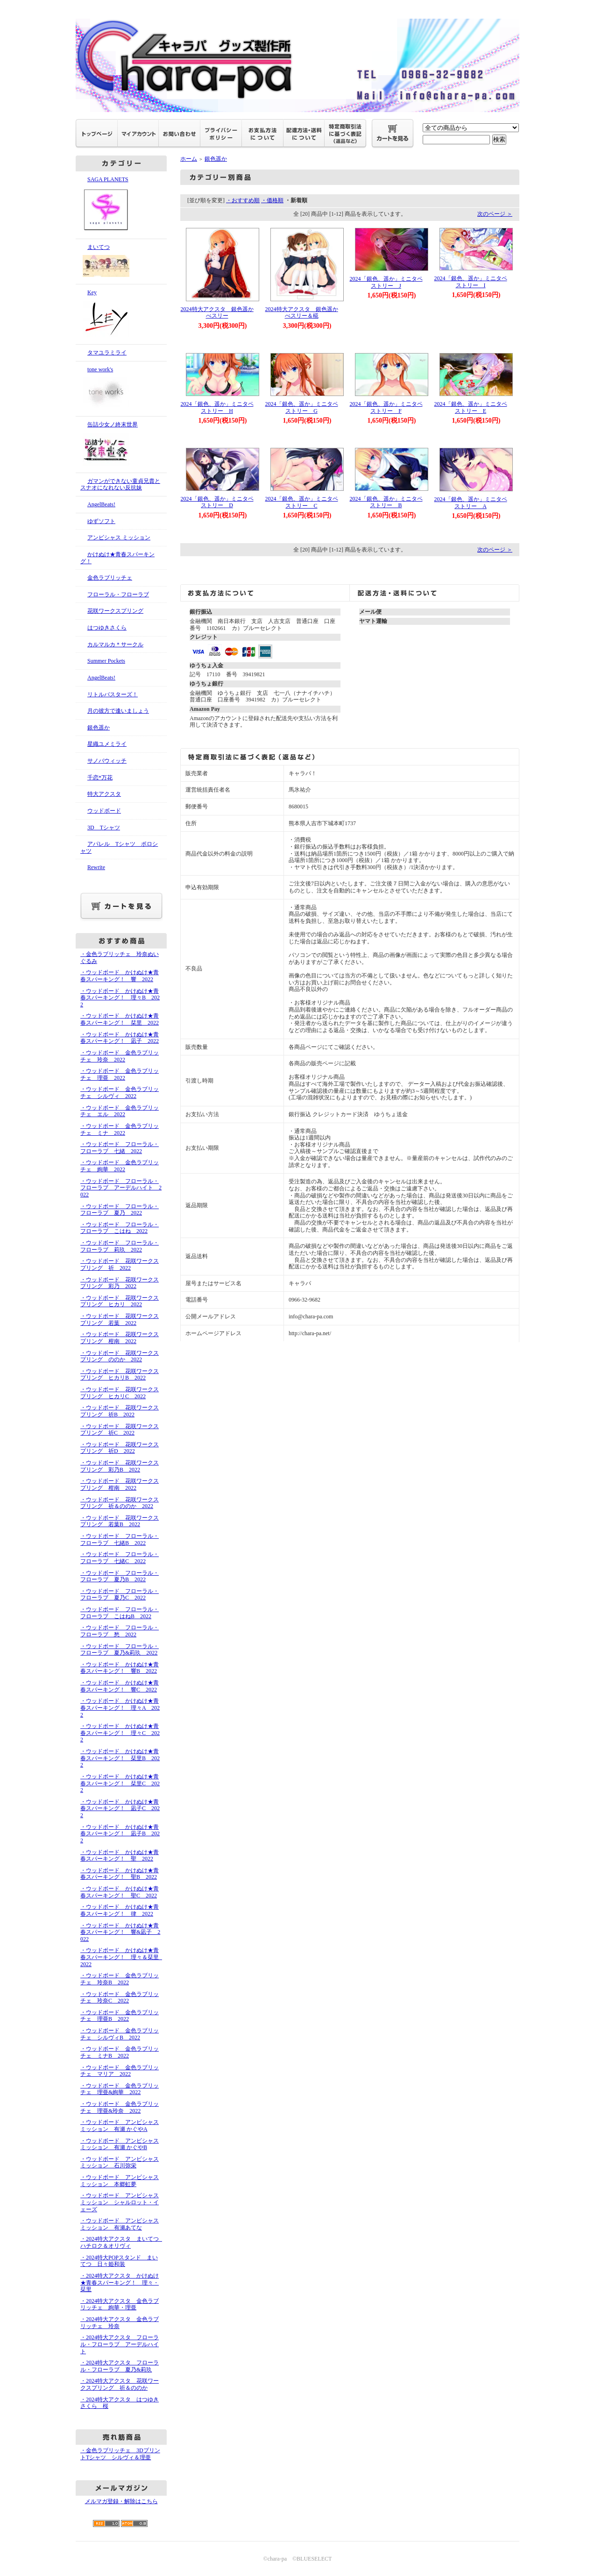  What do you see at coordinates (119, 976) in the screenshot?
I see `・ウッドボード かけぬけ★青春スパーキング！ 響 2022` at bounding box center [119, 976].